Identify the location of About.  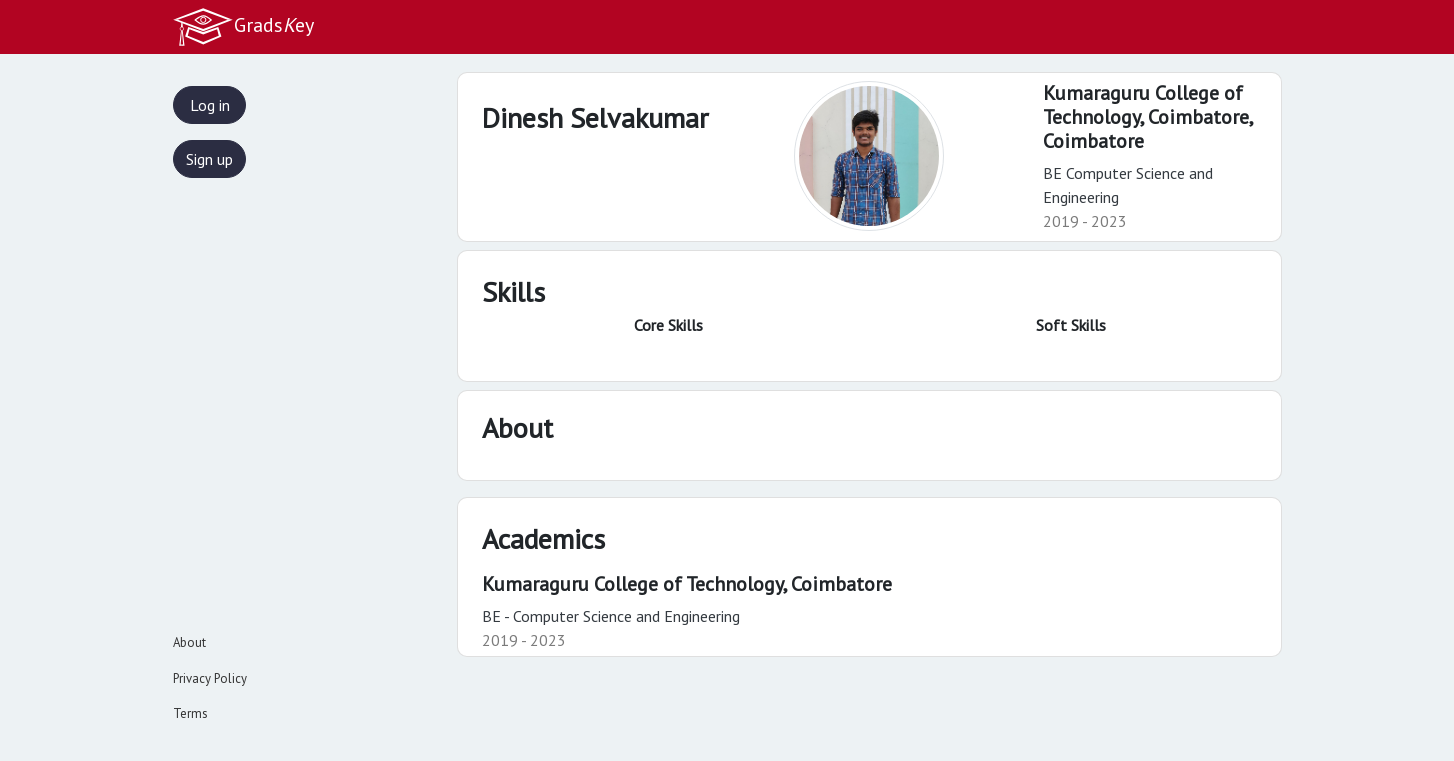
(189, 642).